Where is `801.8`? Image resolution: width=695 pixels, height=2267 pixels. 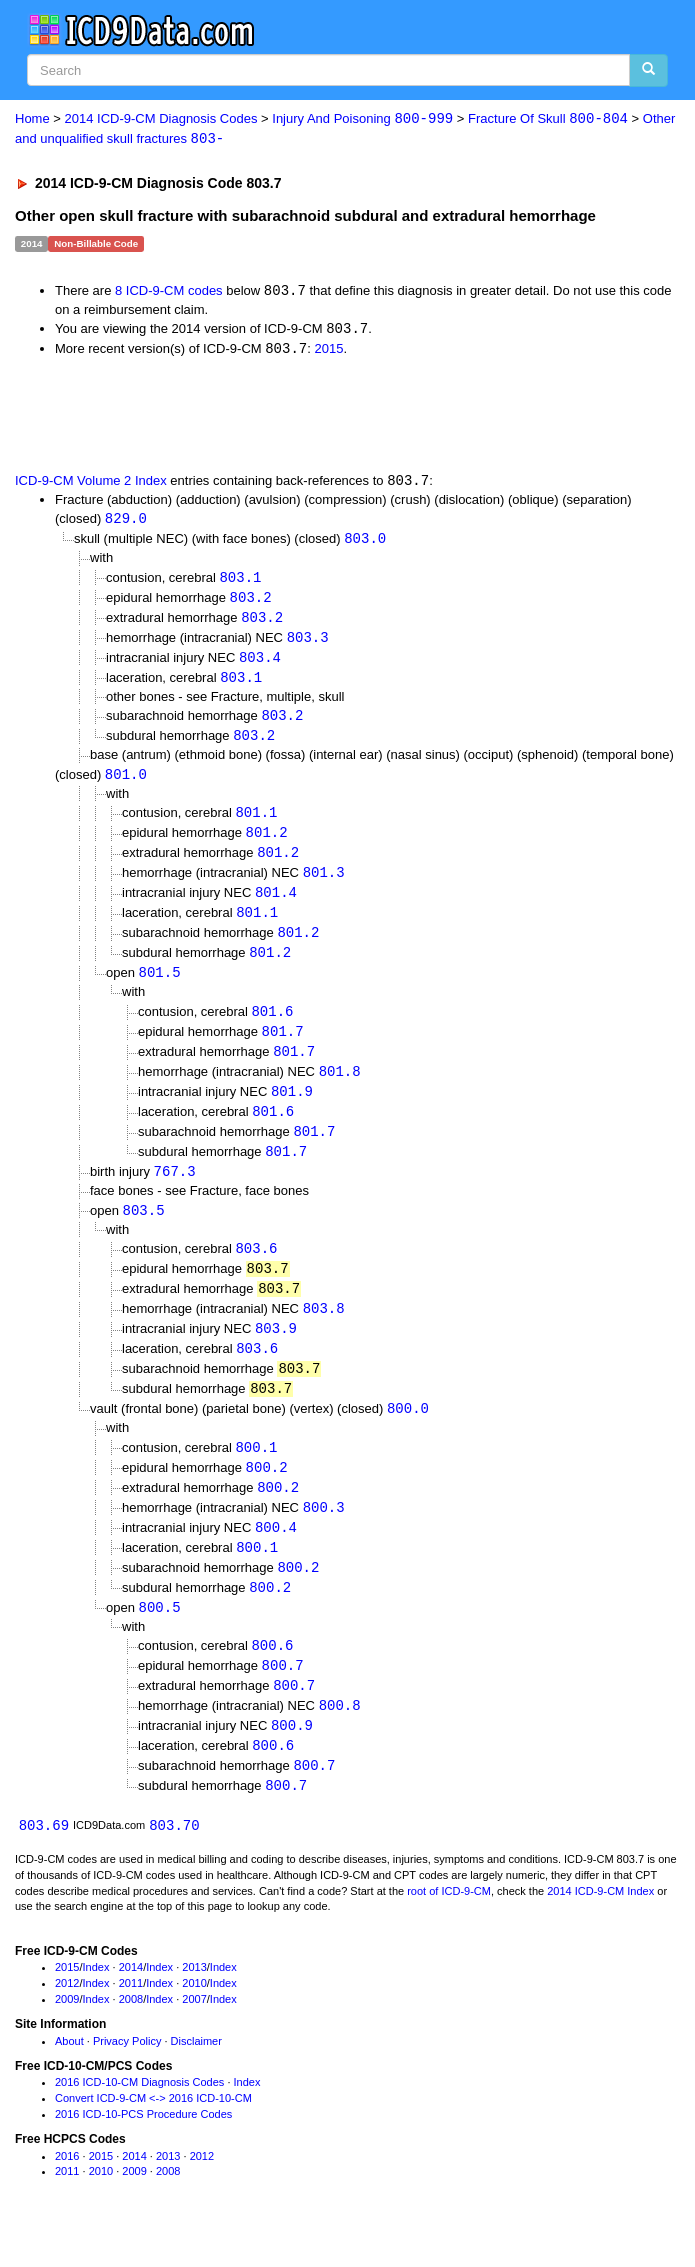
801.8 is located at coordinates (340, 1087).